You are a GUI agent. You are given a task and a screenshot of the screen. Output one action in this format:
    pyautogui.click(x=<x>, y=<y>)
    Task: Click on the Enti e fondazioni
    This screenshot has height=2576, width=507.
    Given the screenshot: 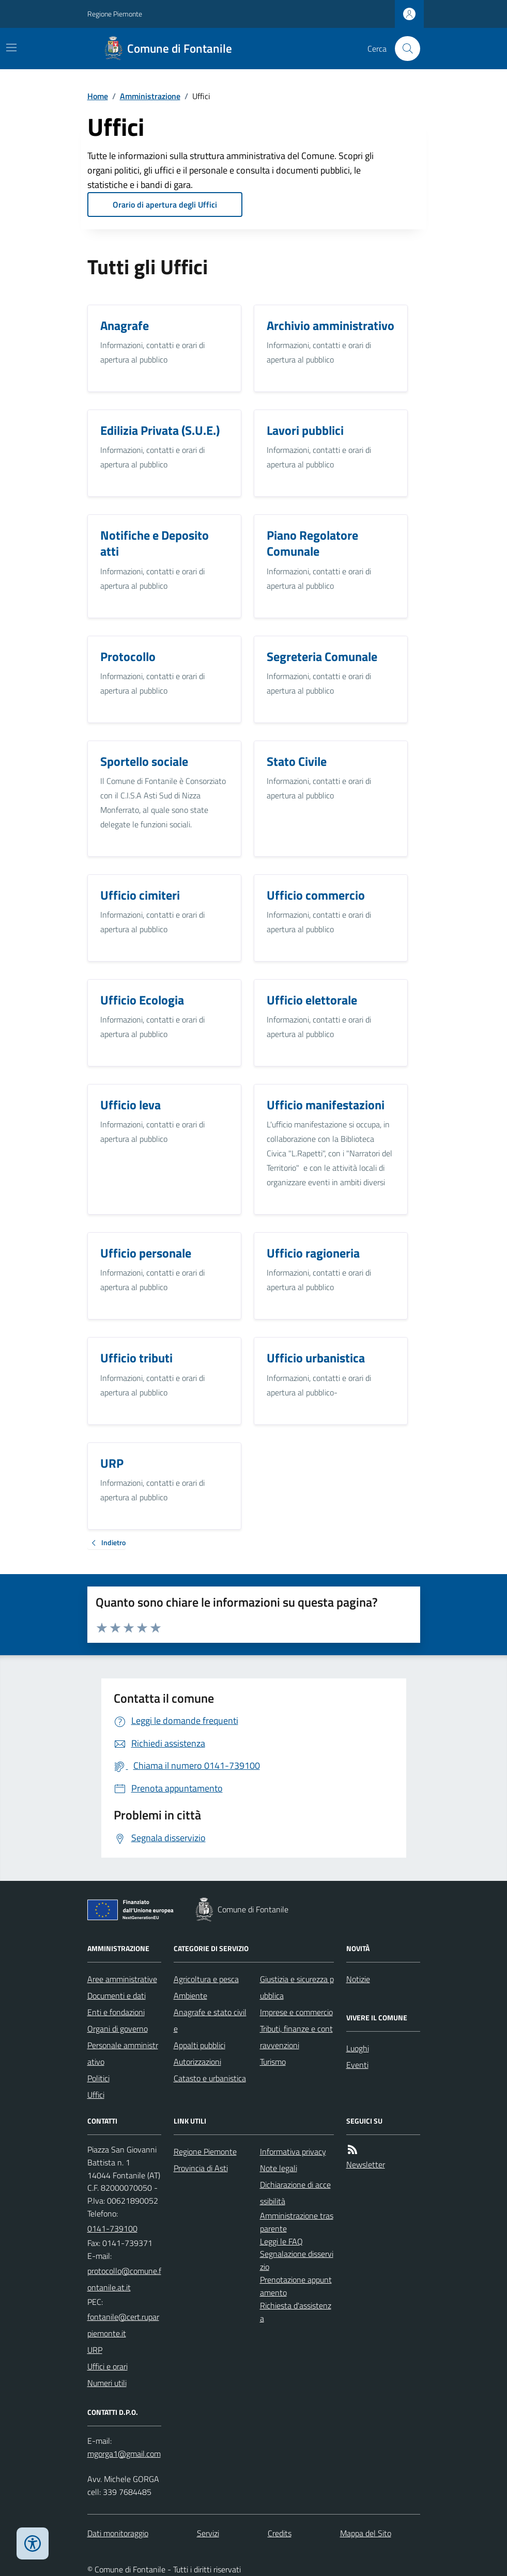 What is the action you would take?
    pyautogui.click(x=116, y=2012)
    